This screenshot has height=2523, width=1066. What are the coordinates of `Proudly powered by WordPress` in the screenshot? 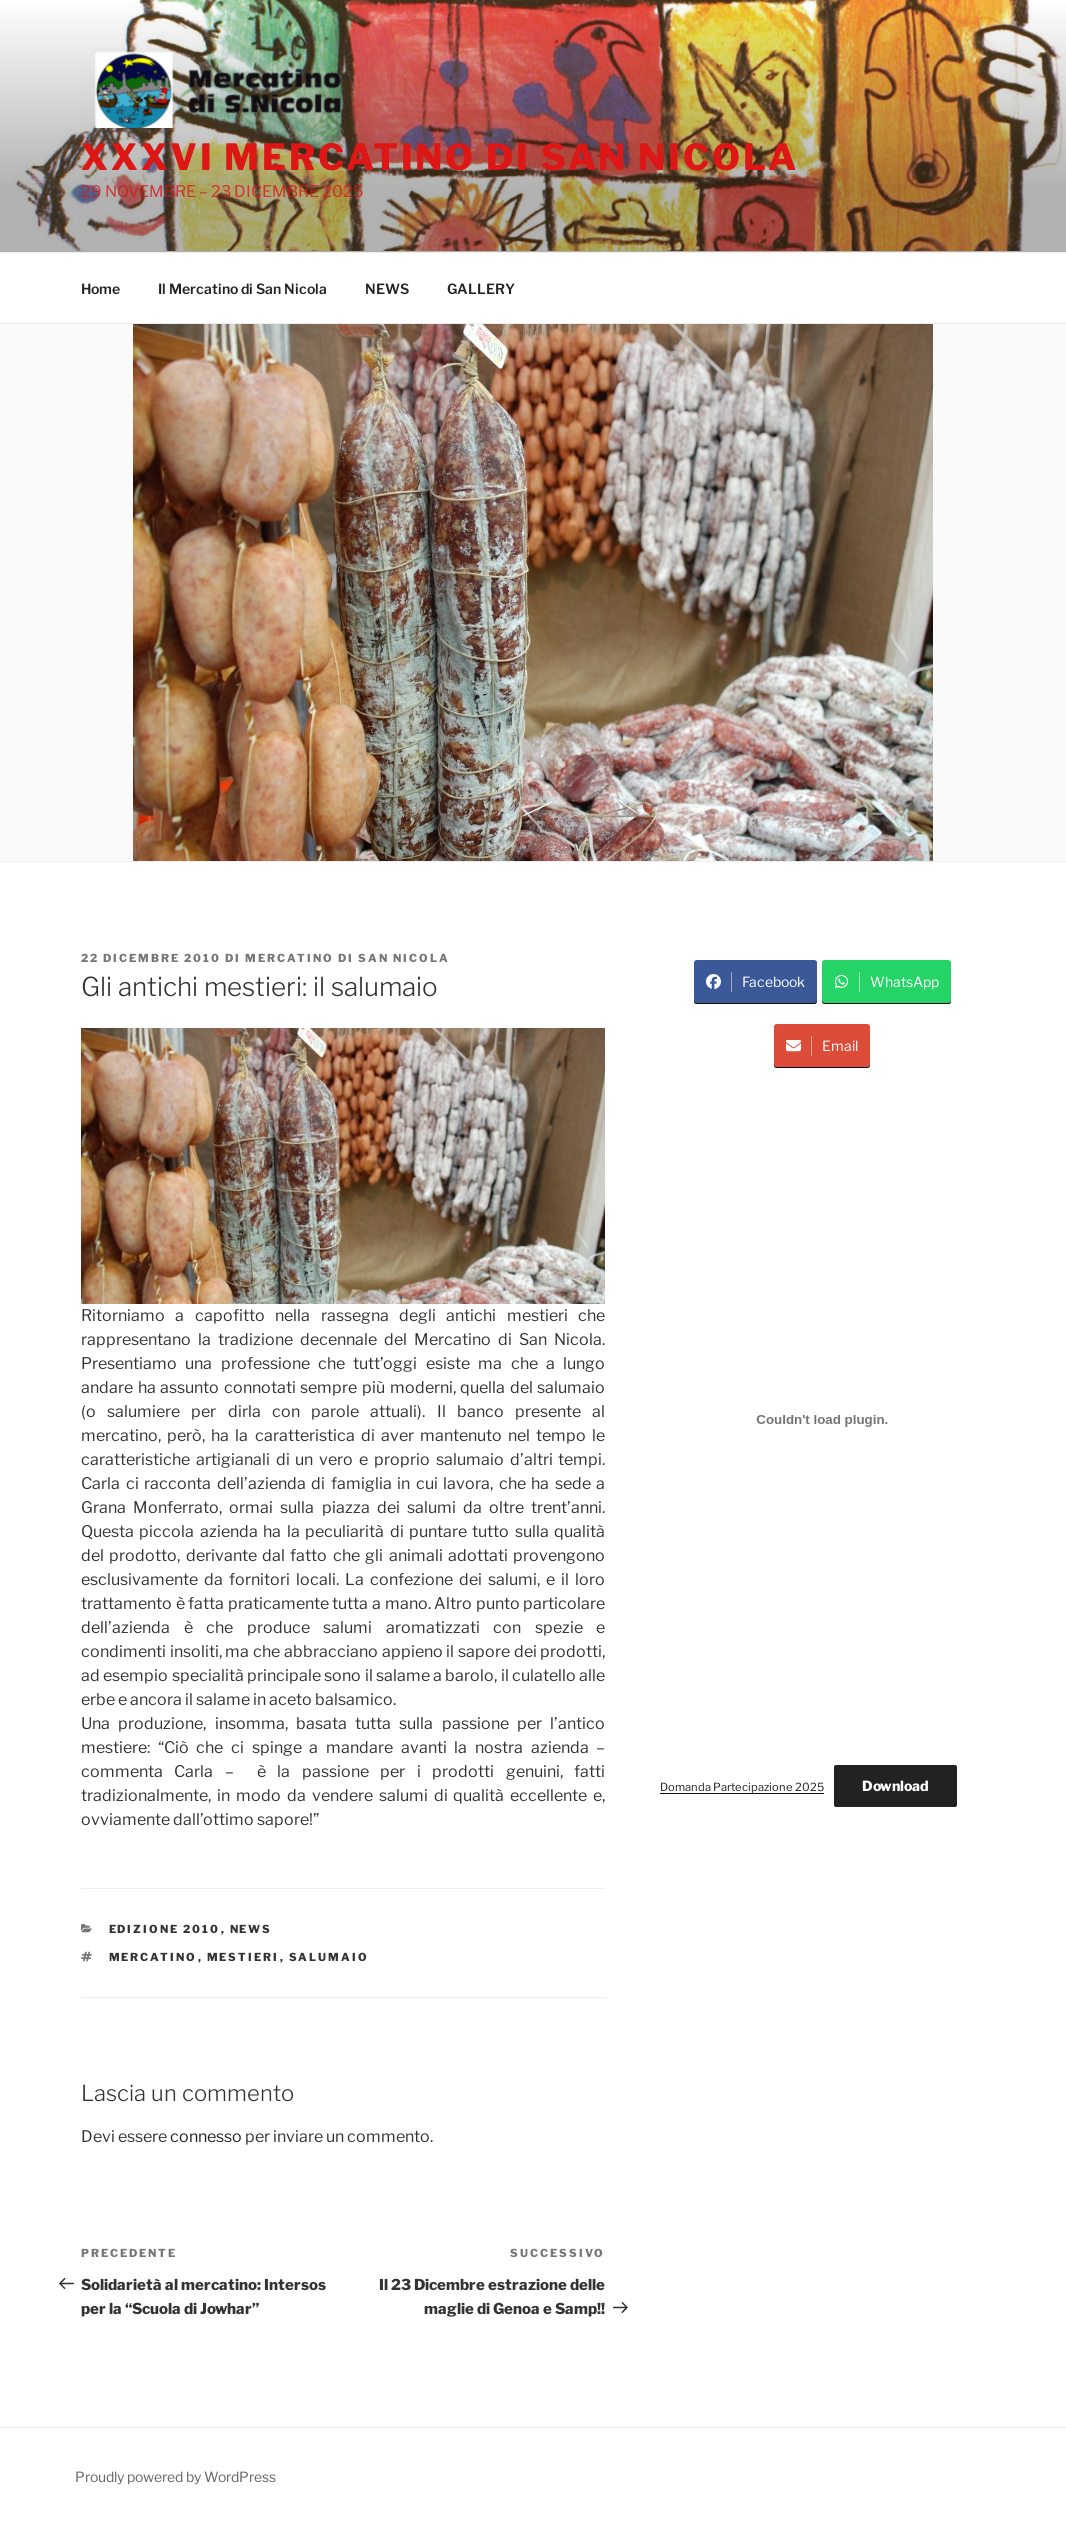 It's located at (175, 2476).